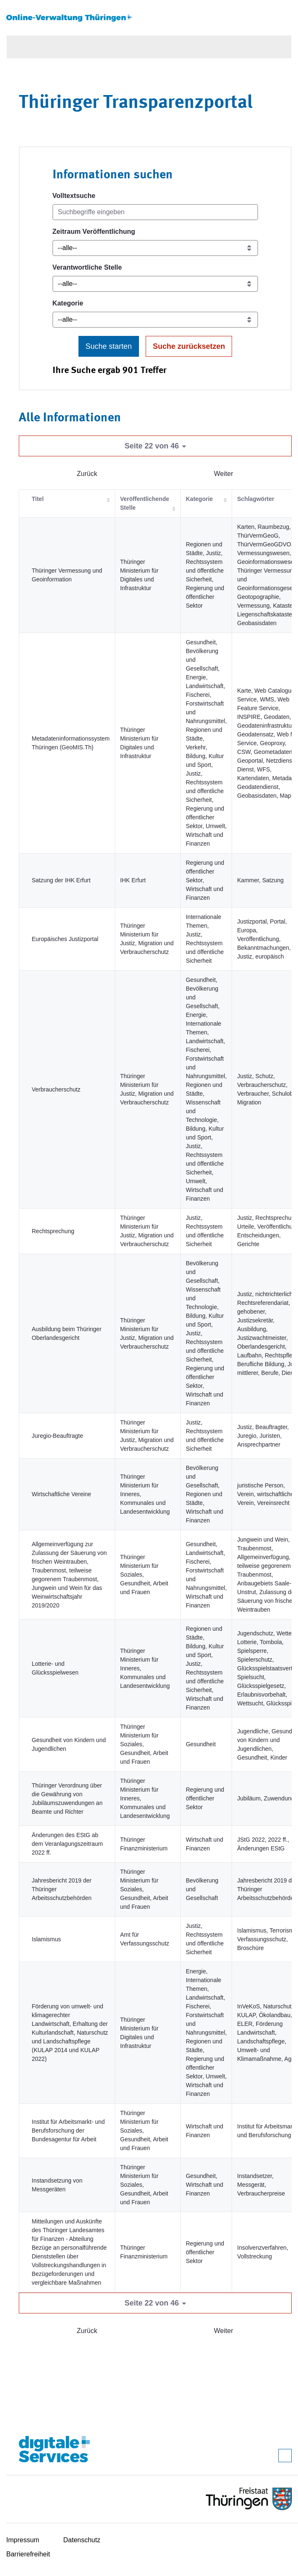 This screenshot has width=298, height=2576. What do you see at coordinates (53, 1231) in the screenshot?
I see `Rechtsprechung` at bounding box center [53, 1231].